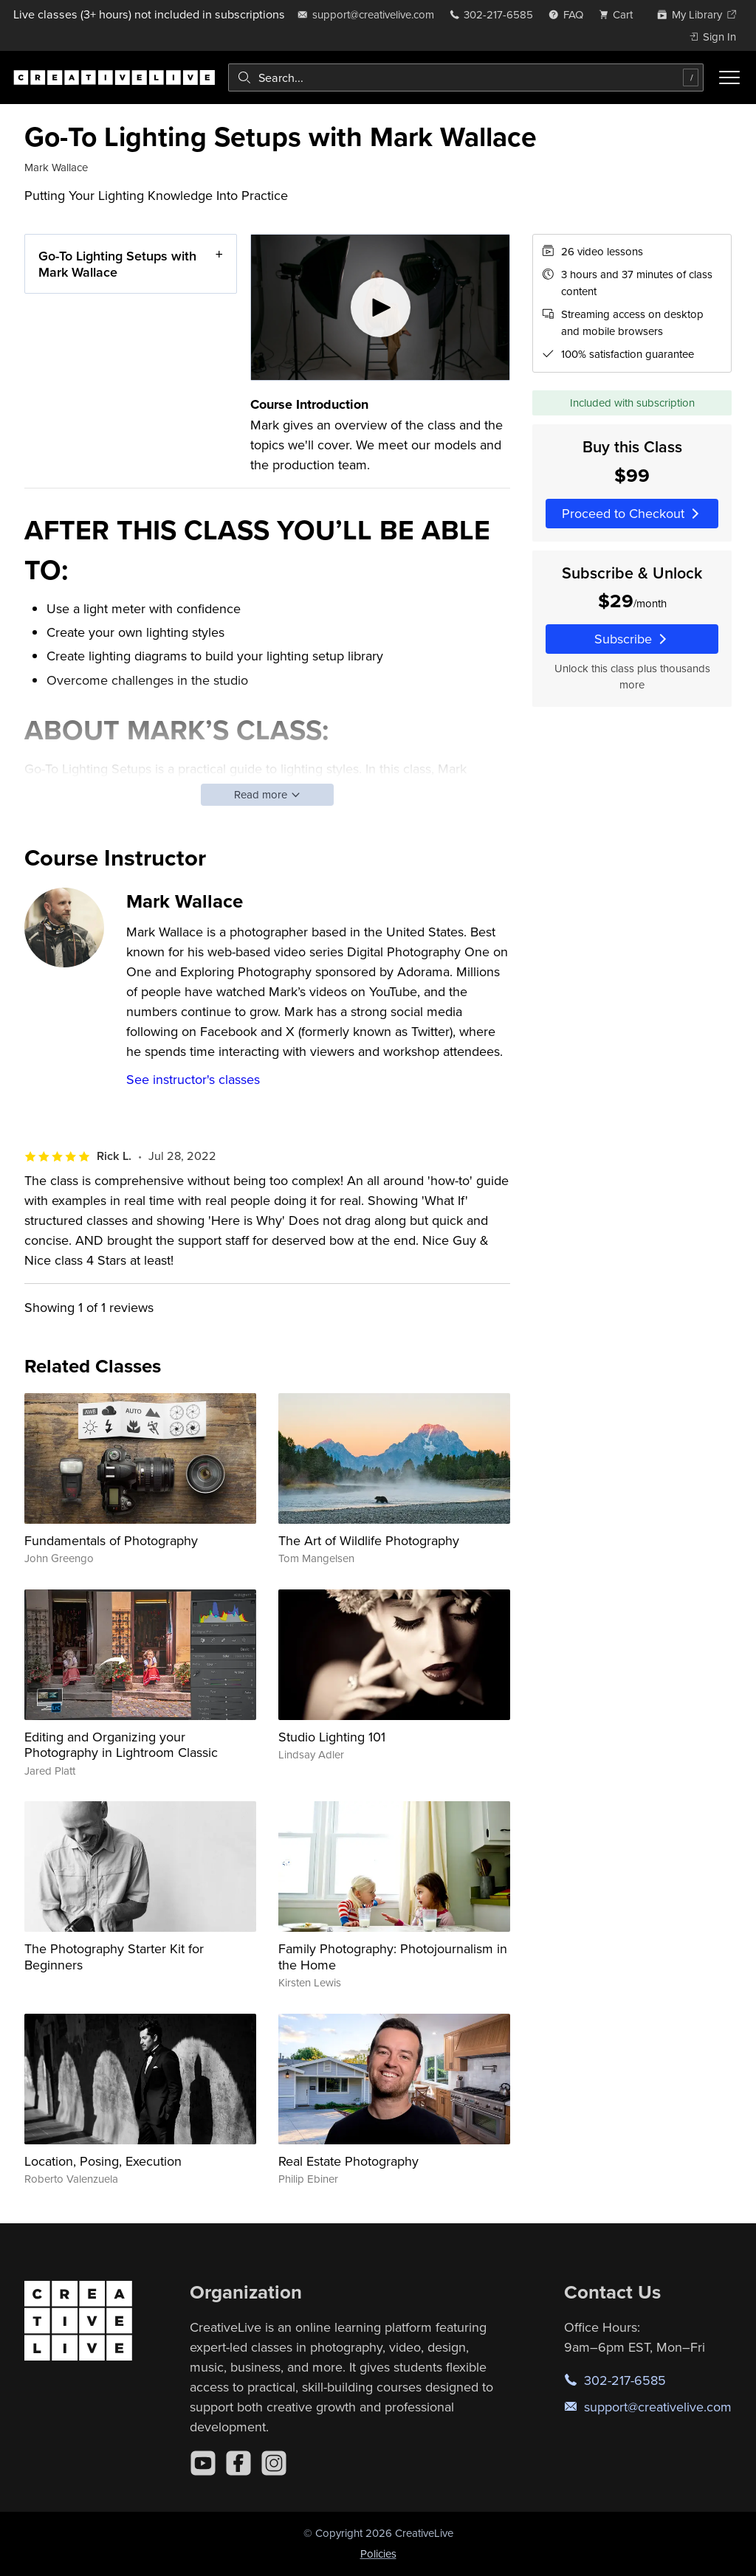 Image resolution: width=756 pixels, height=2576 pixels. What do you see at coordinates (111, 1540) in the screenshot?
I see `Fundamentals of Photography` at bounding box center [111, 1540].